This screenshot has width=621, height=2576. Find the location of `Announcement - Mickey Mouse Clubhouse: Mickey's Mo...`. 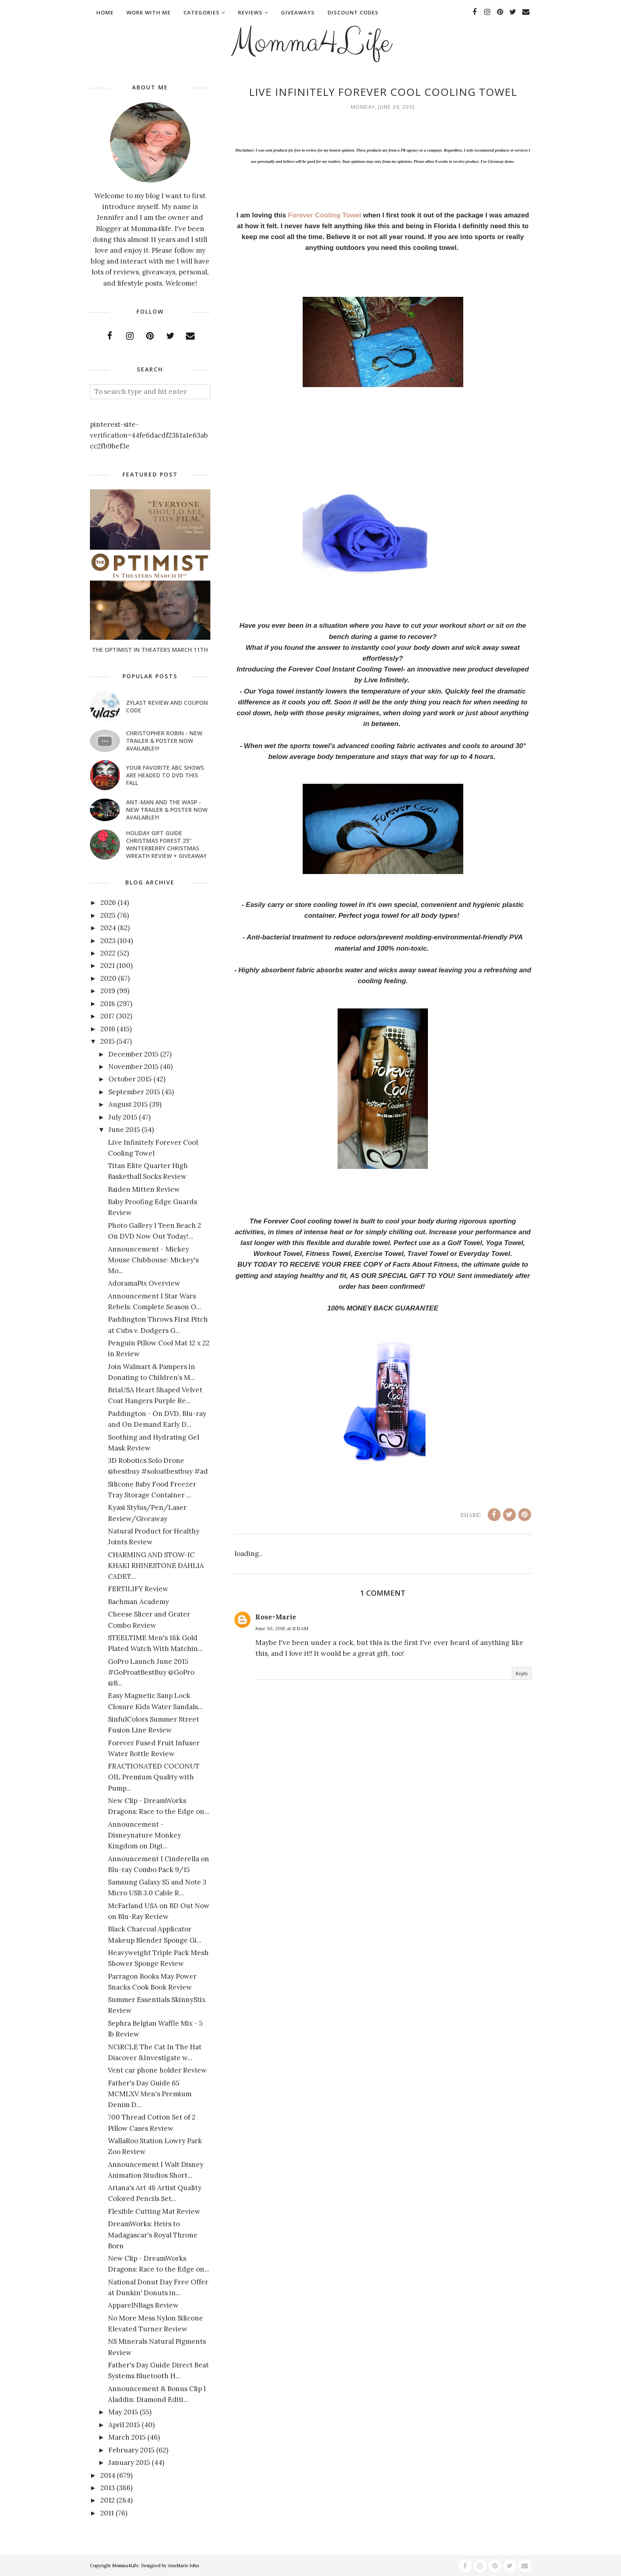

Announcement - Mickey Mouse Clubhouse: Mickey's Mo... is located at coordinates (153, 1260).